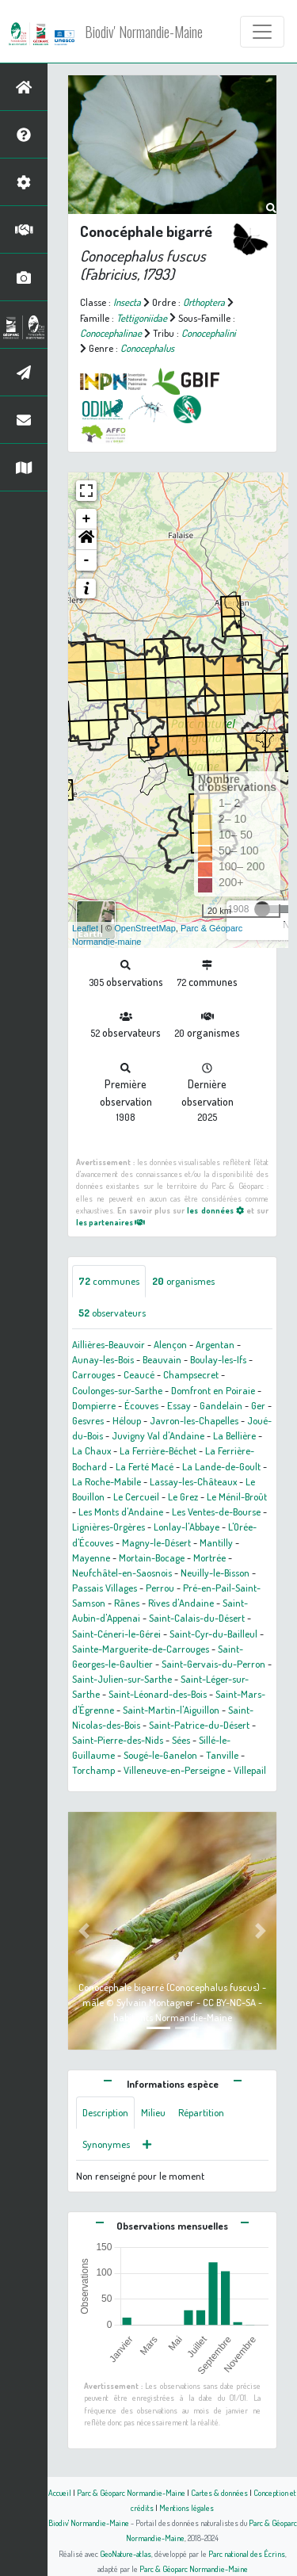  Describe the element at coordinates (108, 1526) in the screenshot. I see `Lignières-Orgères` at that location.